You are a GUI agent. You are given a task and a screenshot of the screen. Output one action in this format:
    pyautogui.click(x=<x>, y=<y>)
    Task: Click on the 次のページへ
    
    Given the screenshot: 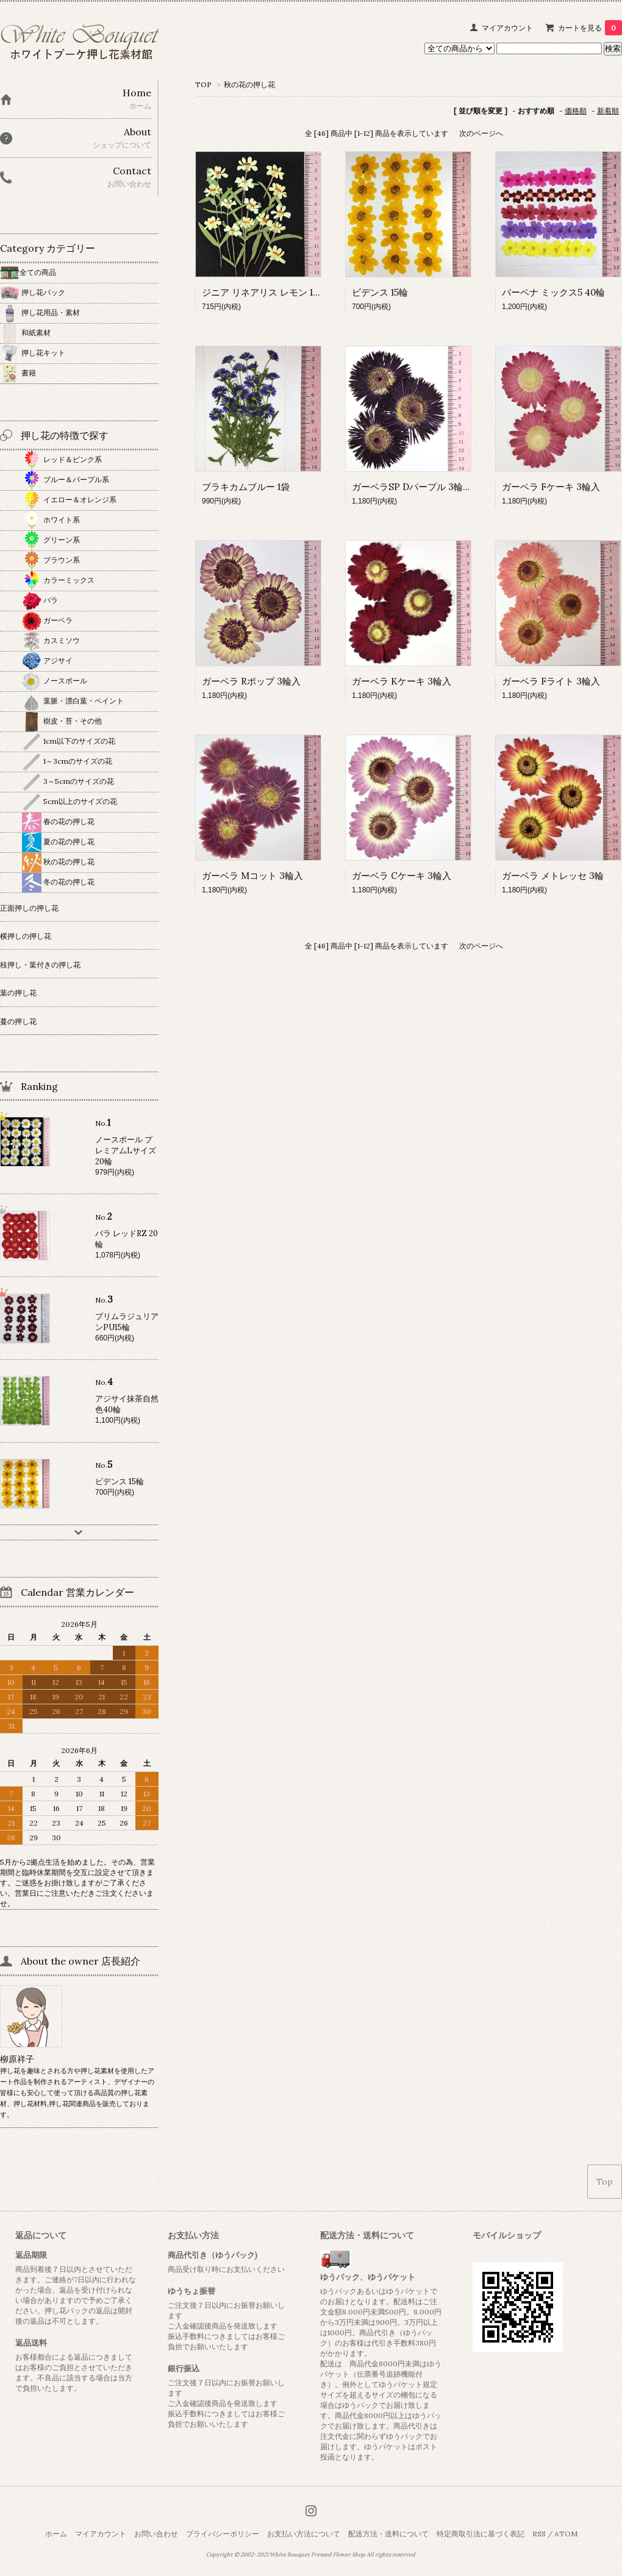 What is the action you would take?
    pyautogui.click(x=481, y=133)
    